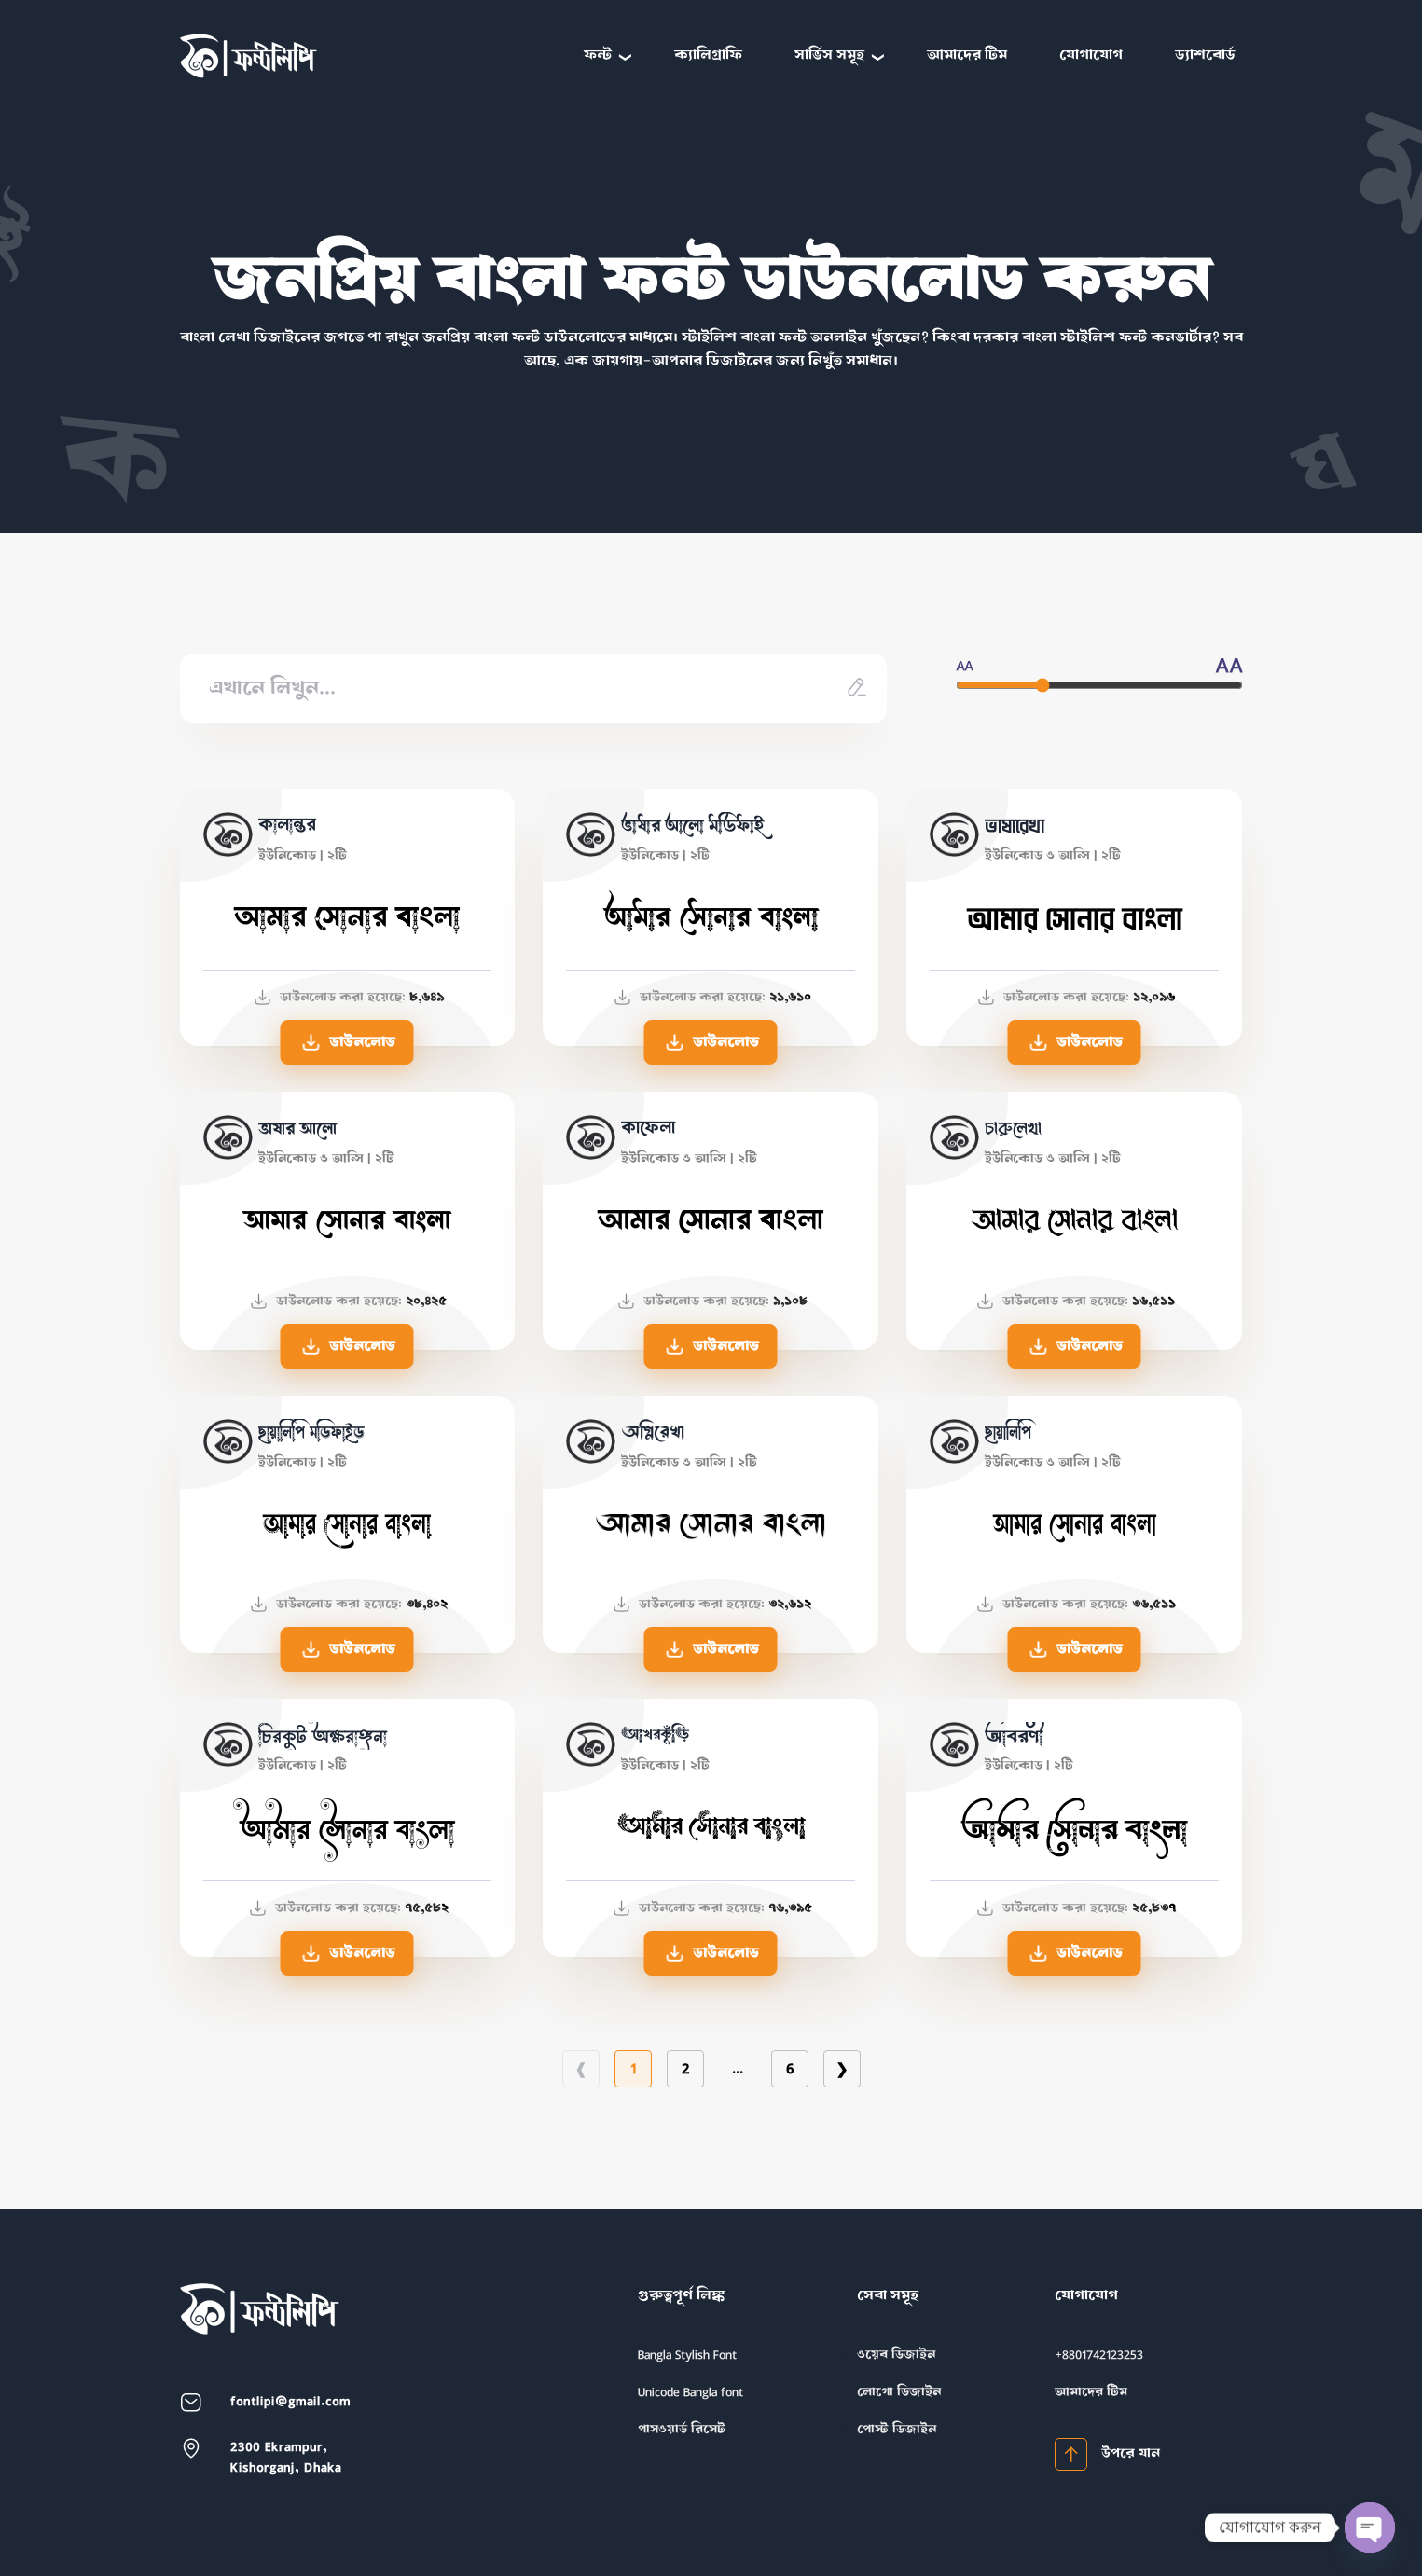  I want to click on Unicode Bangla font, so click(690, 2392).